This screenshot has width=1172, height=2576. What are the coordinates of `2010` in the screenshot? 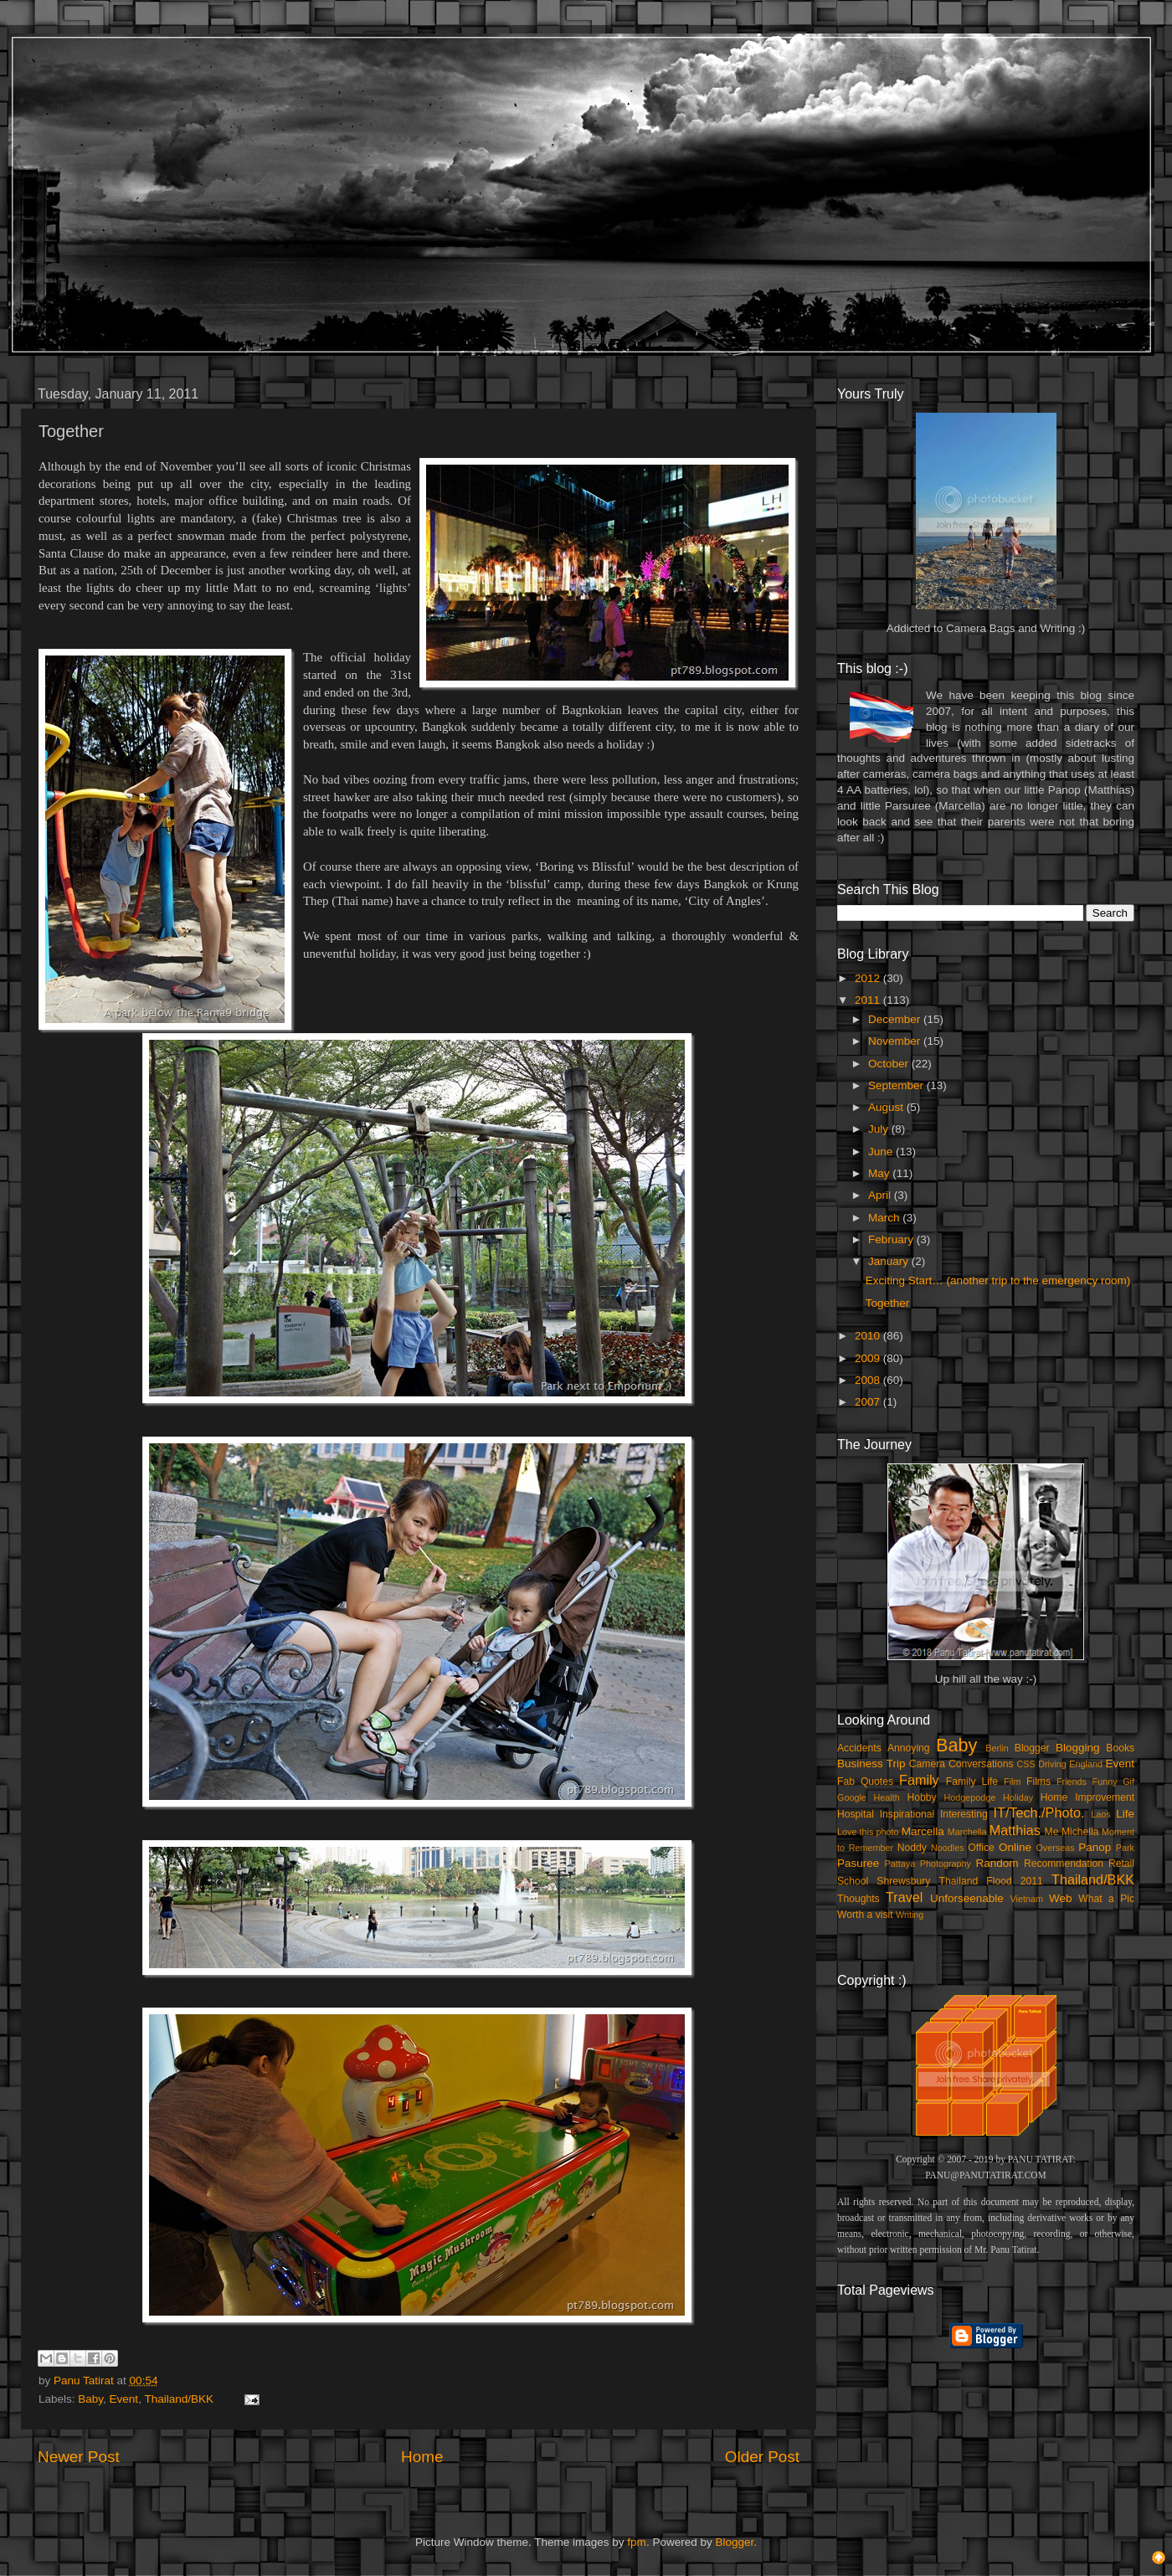 It's located at (869, 1335).